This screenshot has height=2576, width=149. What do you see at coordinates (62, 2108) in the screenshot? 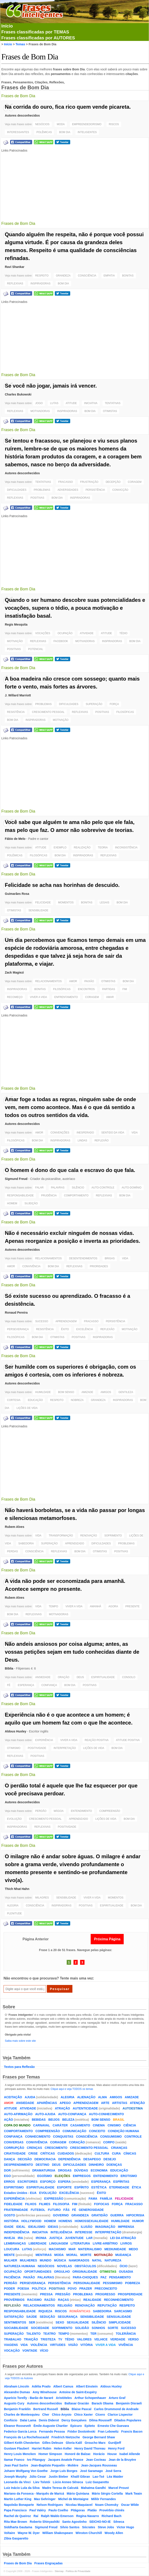
I see `ATRAÇÃO` at bounding box center [62, 2108].